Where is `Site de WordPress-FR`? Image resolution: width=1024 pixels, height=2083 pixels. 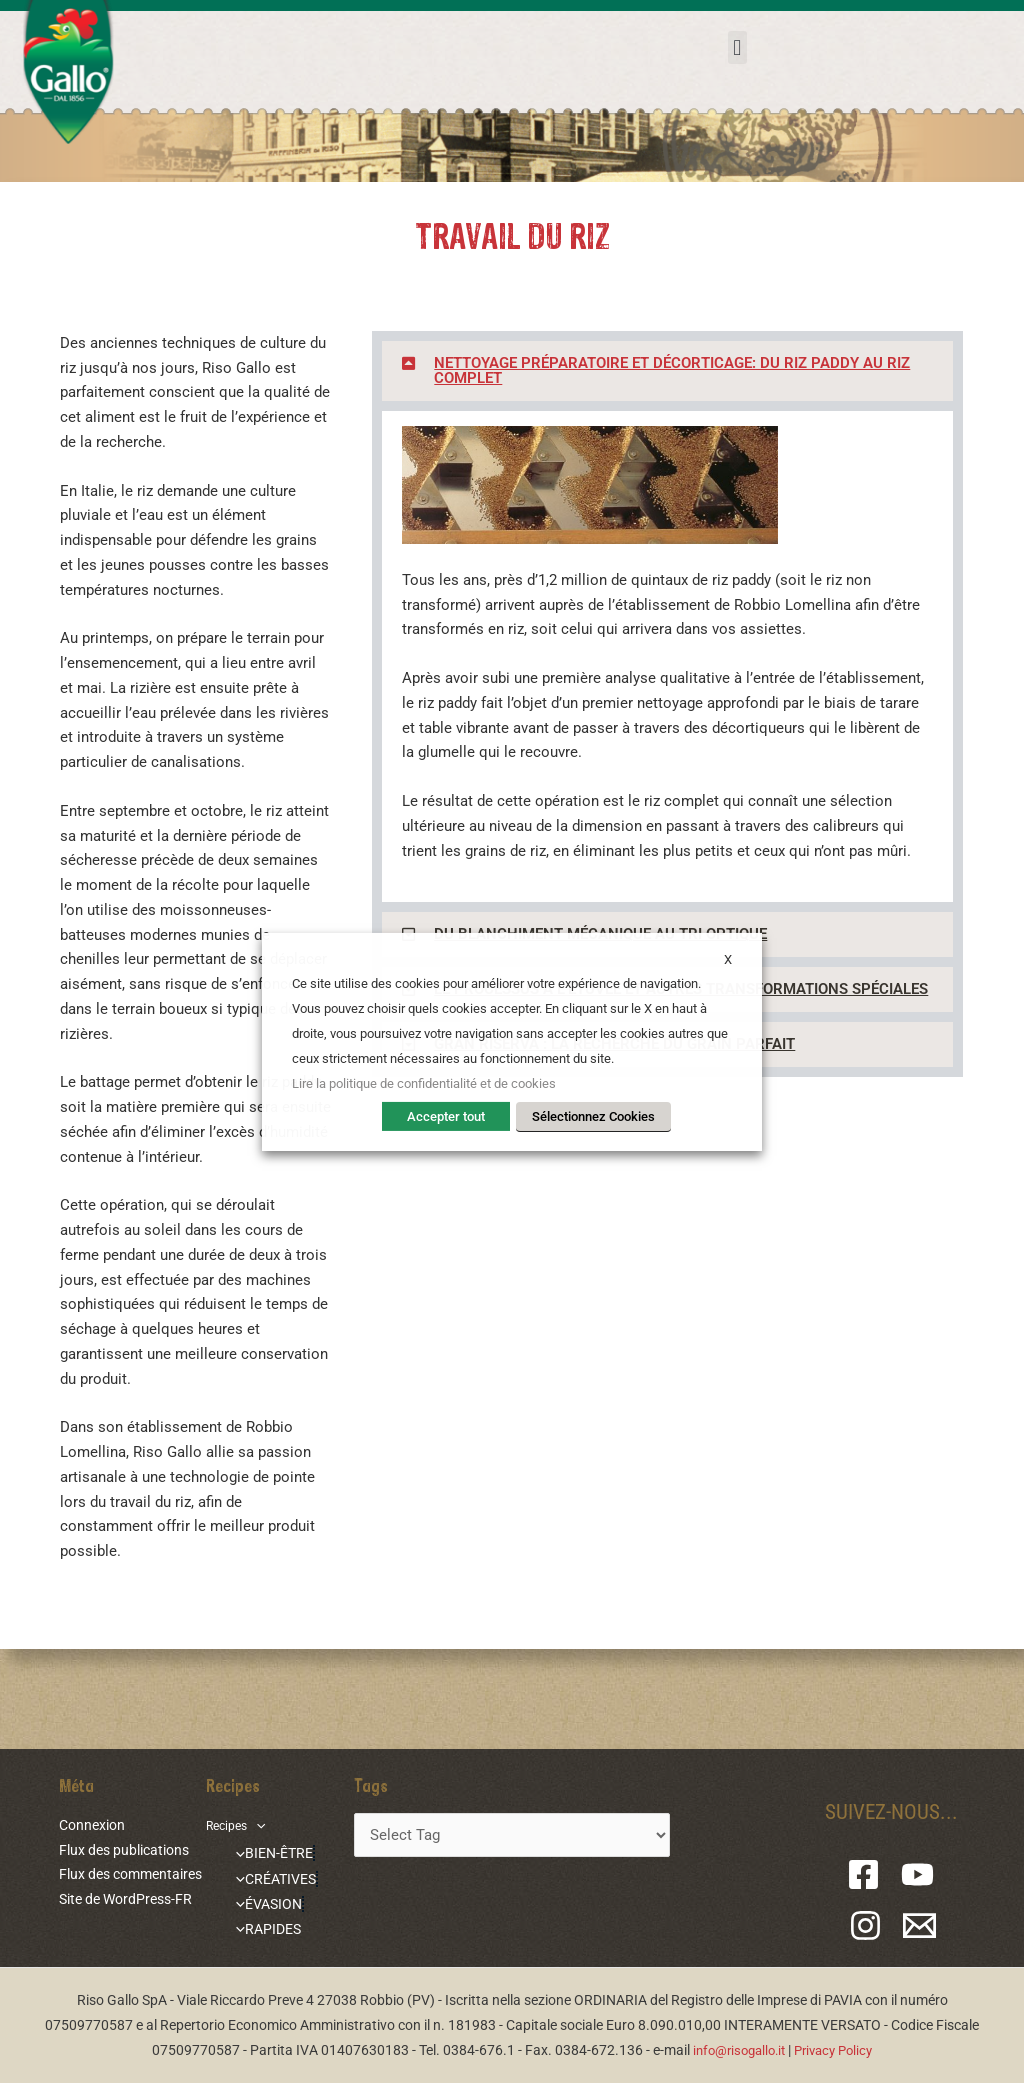 Site de WordPress-FR is located at coordinates (125, 1899).